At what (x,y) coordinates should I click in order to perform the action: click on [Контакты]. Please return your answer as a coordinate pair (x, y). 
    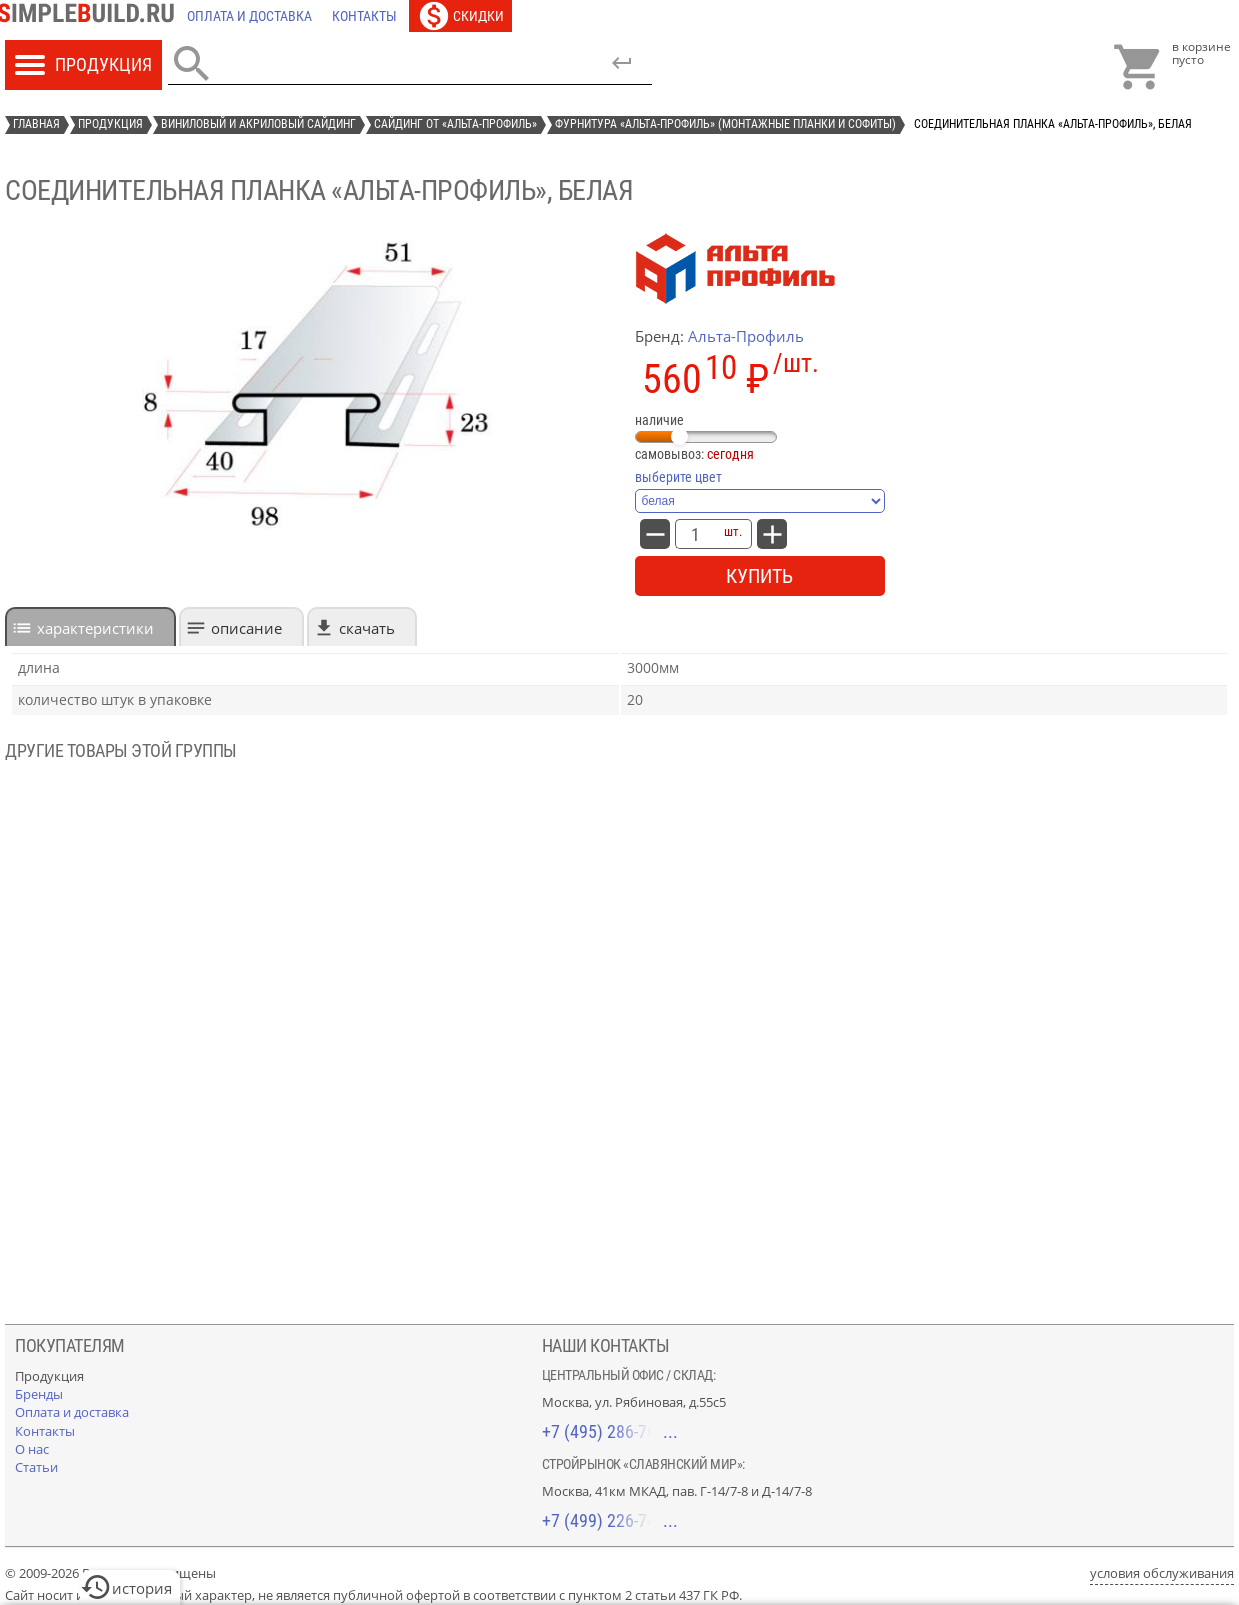
    Looking at the image, I should click on (364, 16).